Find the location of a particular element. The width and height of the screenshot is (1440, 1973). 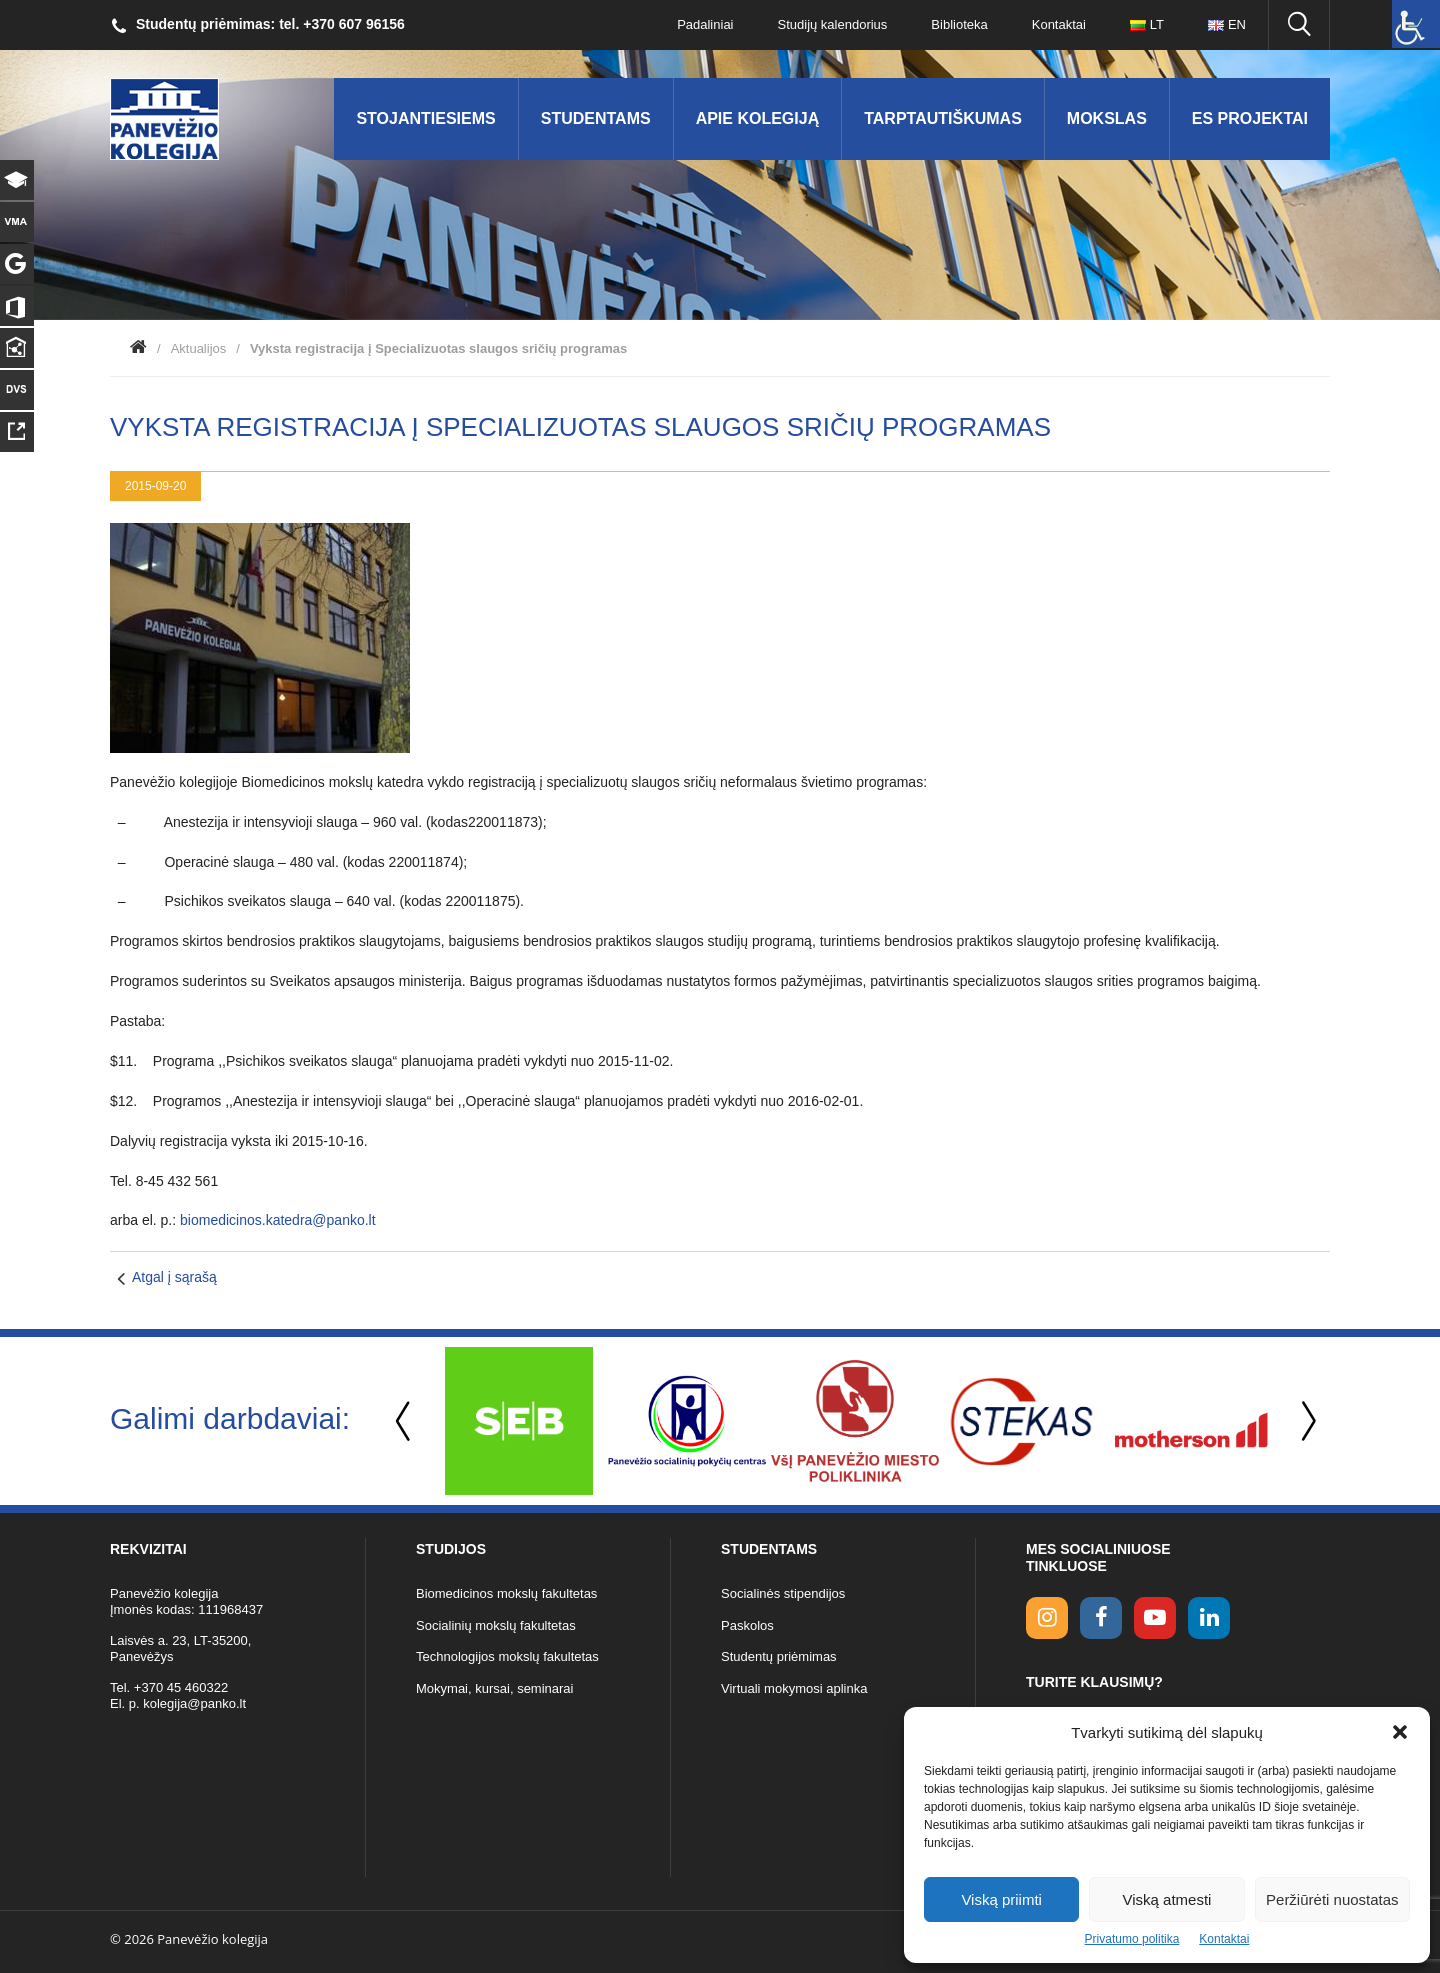

Aktualijos is located at coordinates (199, 348).